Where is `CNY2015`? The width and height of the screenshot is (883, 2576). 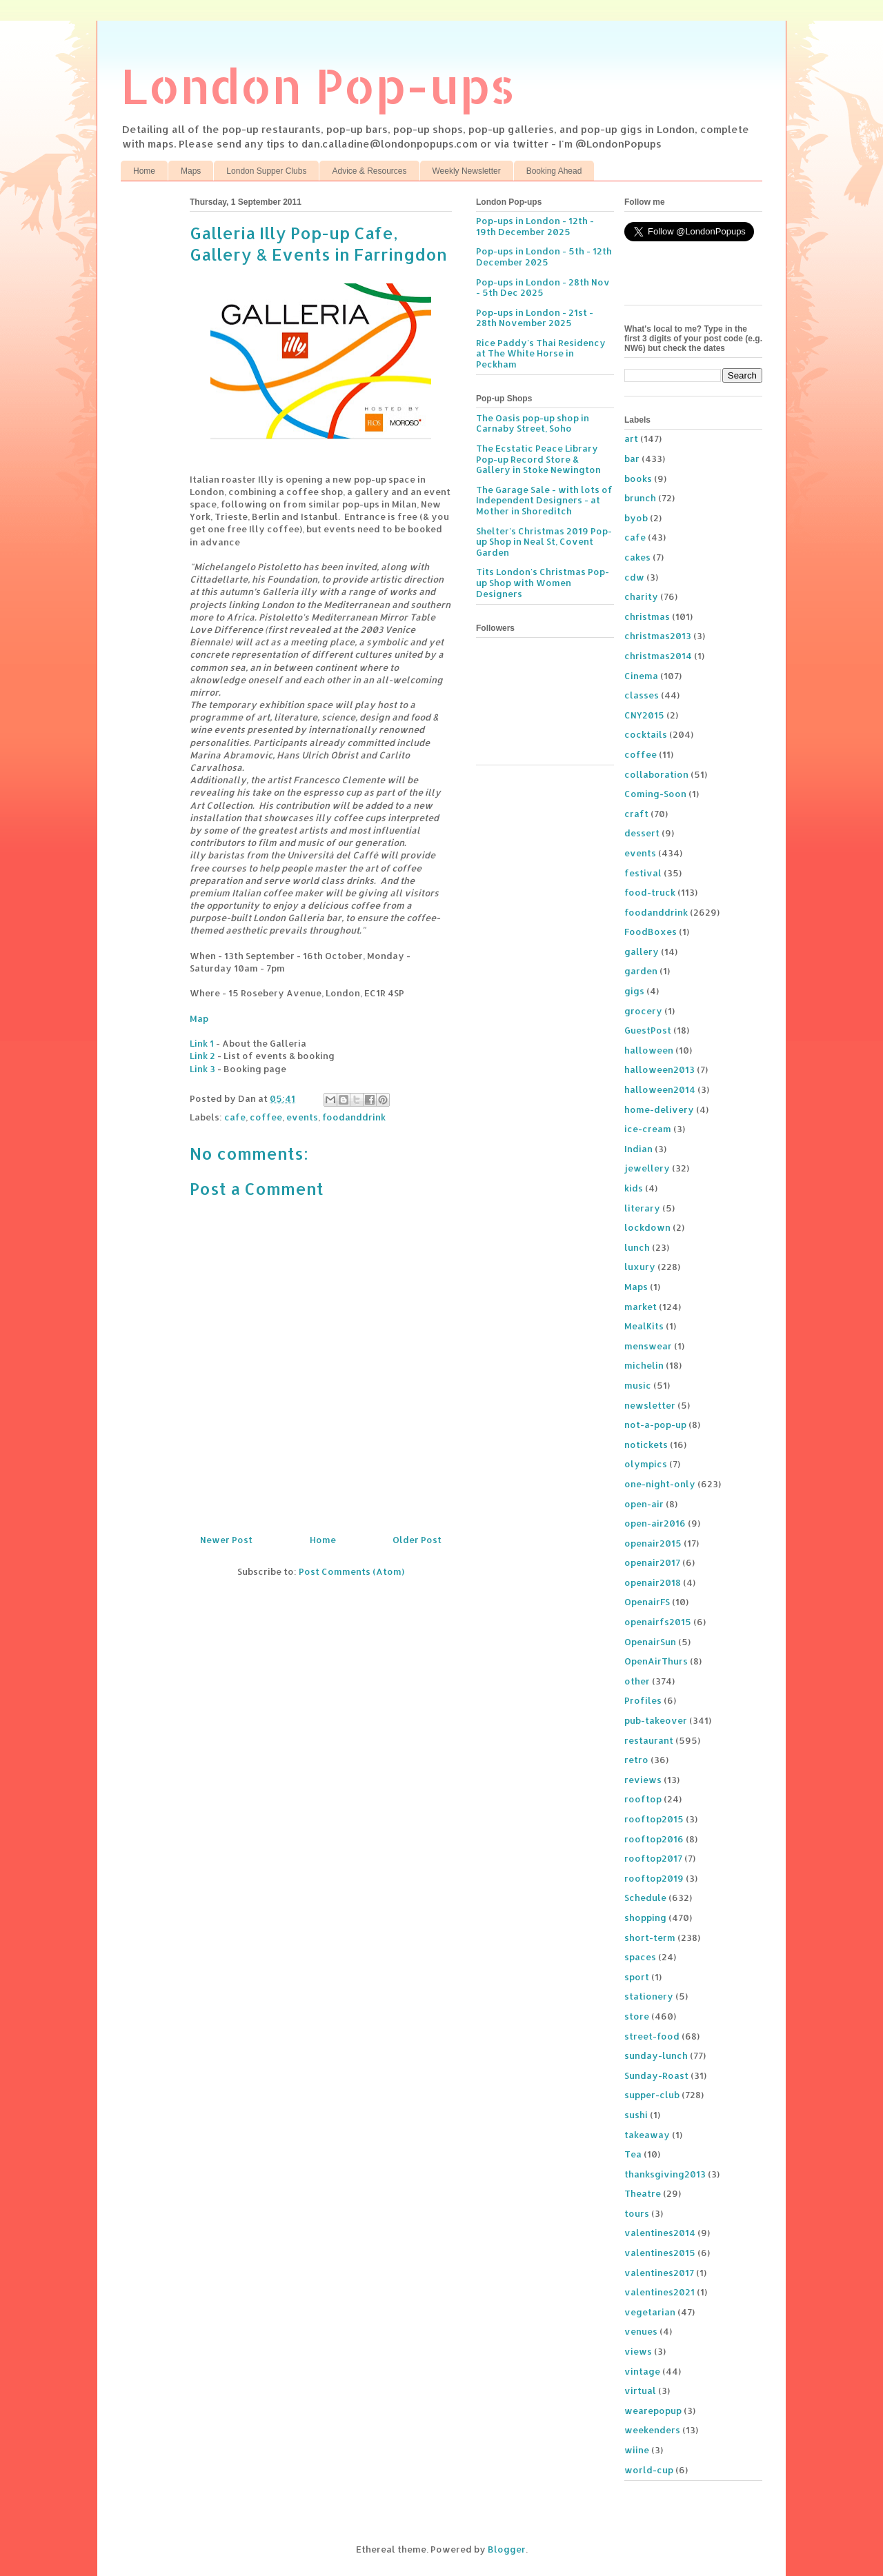
CNY2015 is located at coordinates (644, 715).